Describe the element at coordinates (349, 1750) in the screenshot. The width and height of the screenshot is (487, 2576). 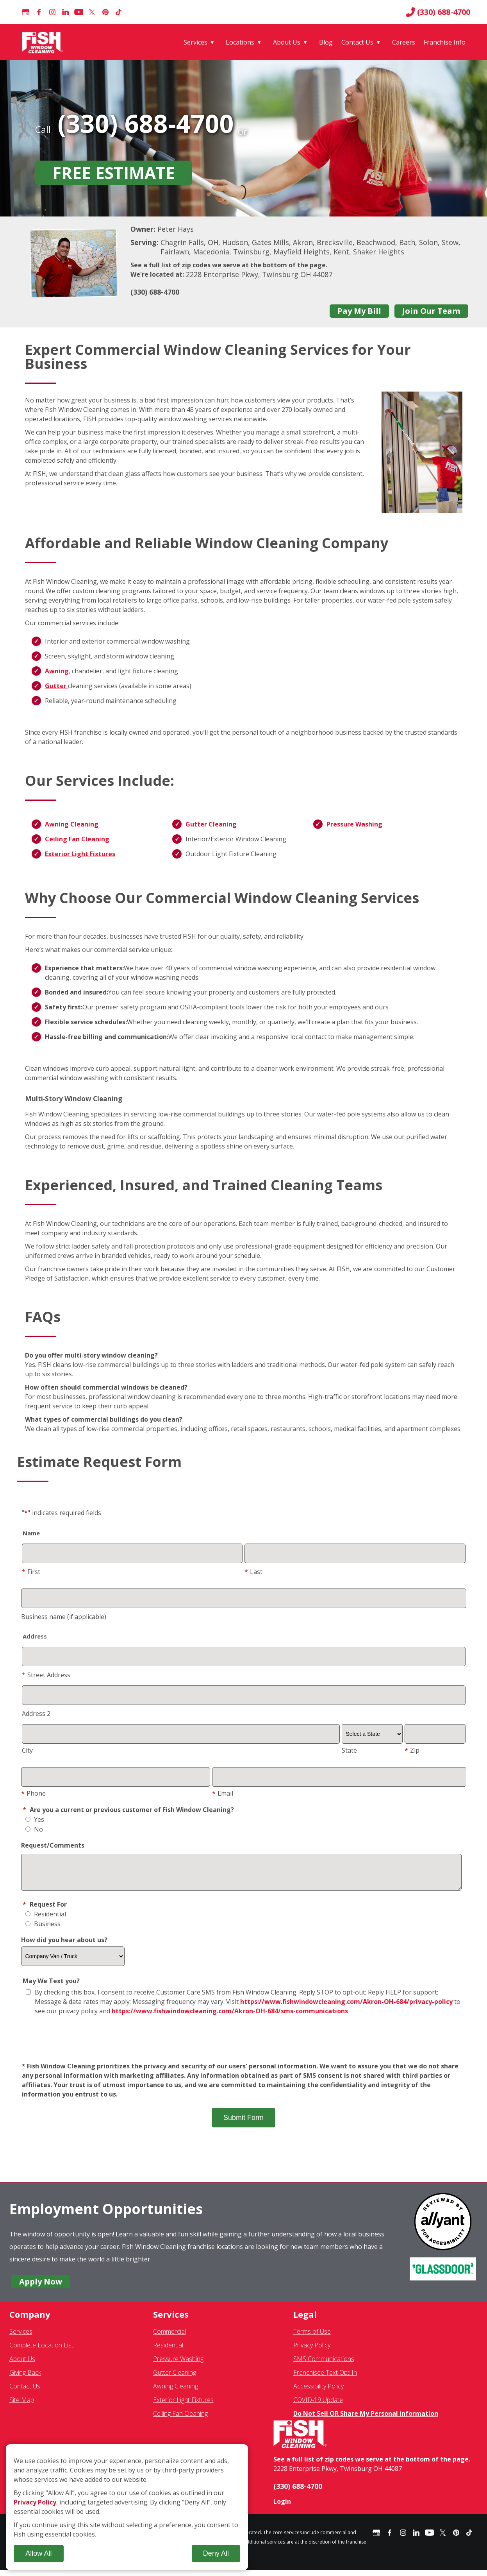
I see `State` at that location.